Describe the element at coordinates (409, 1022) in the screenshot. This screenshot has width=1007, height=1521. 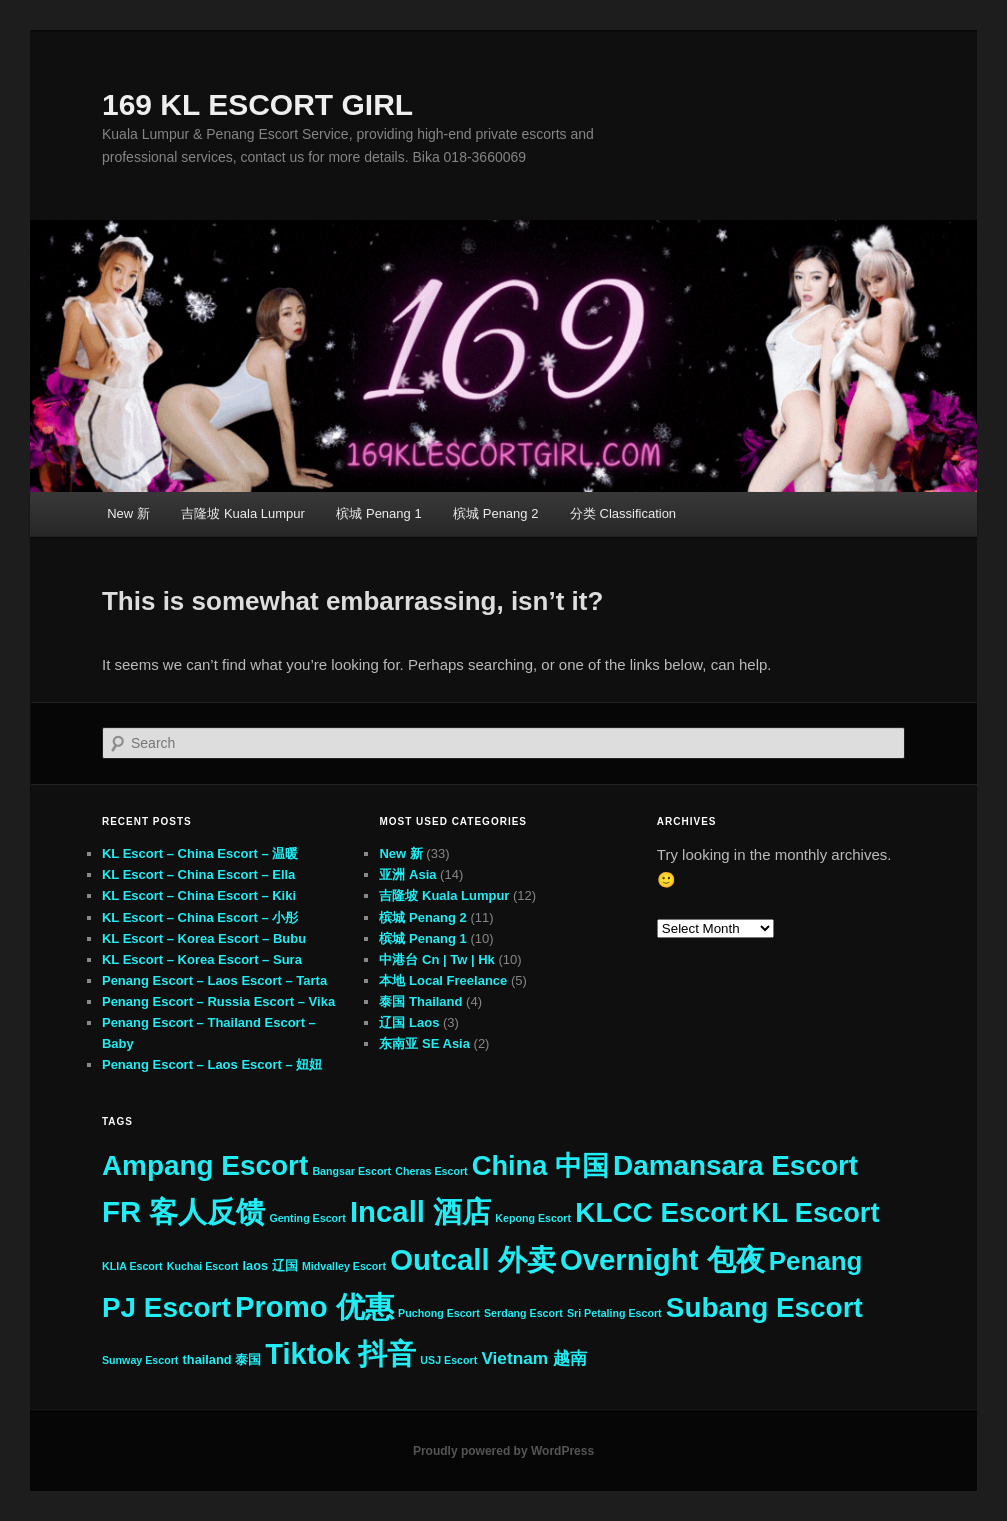
I see `辽国 Laos` at that location.